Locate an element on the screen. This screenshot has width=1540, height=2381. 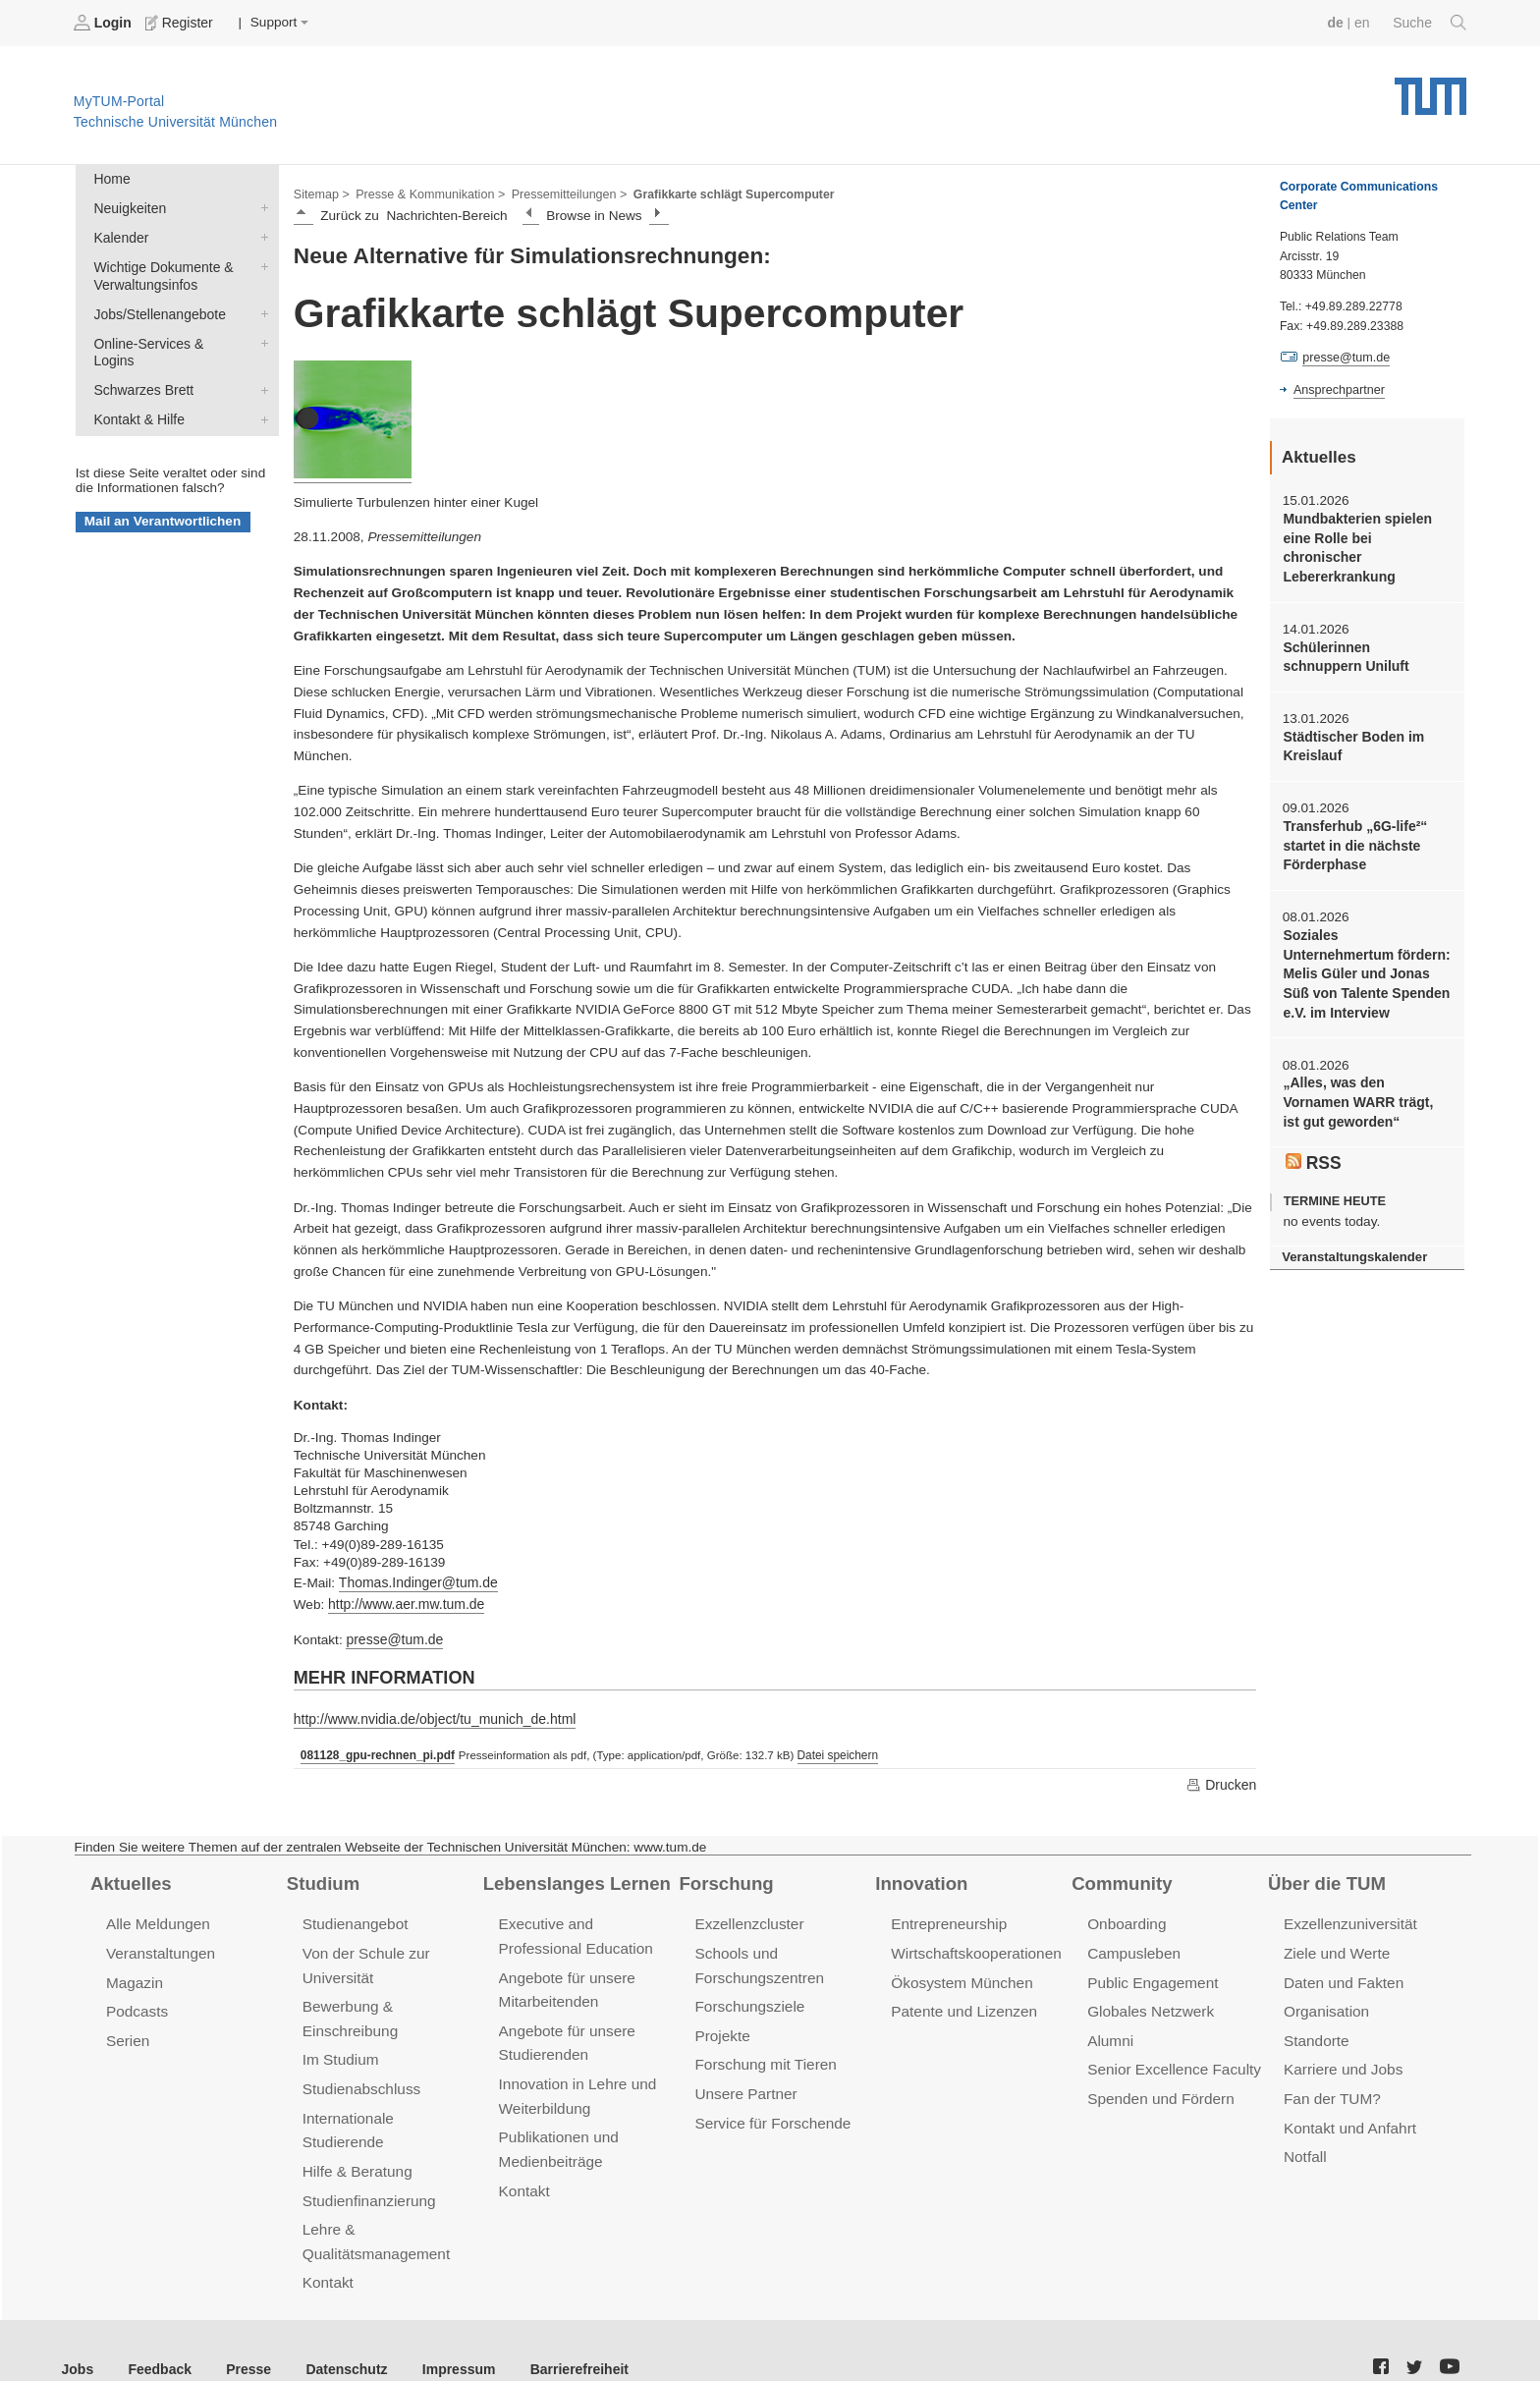
Ökosystem München is located at coordinates (959, 1976).